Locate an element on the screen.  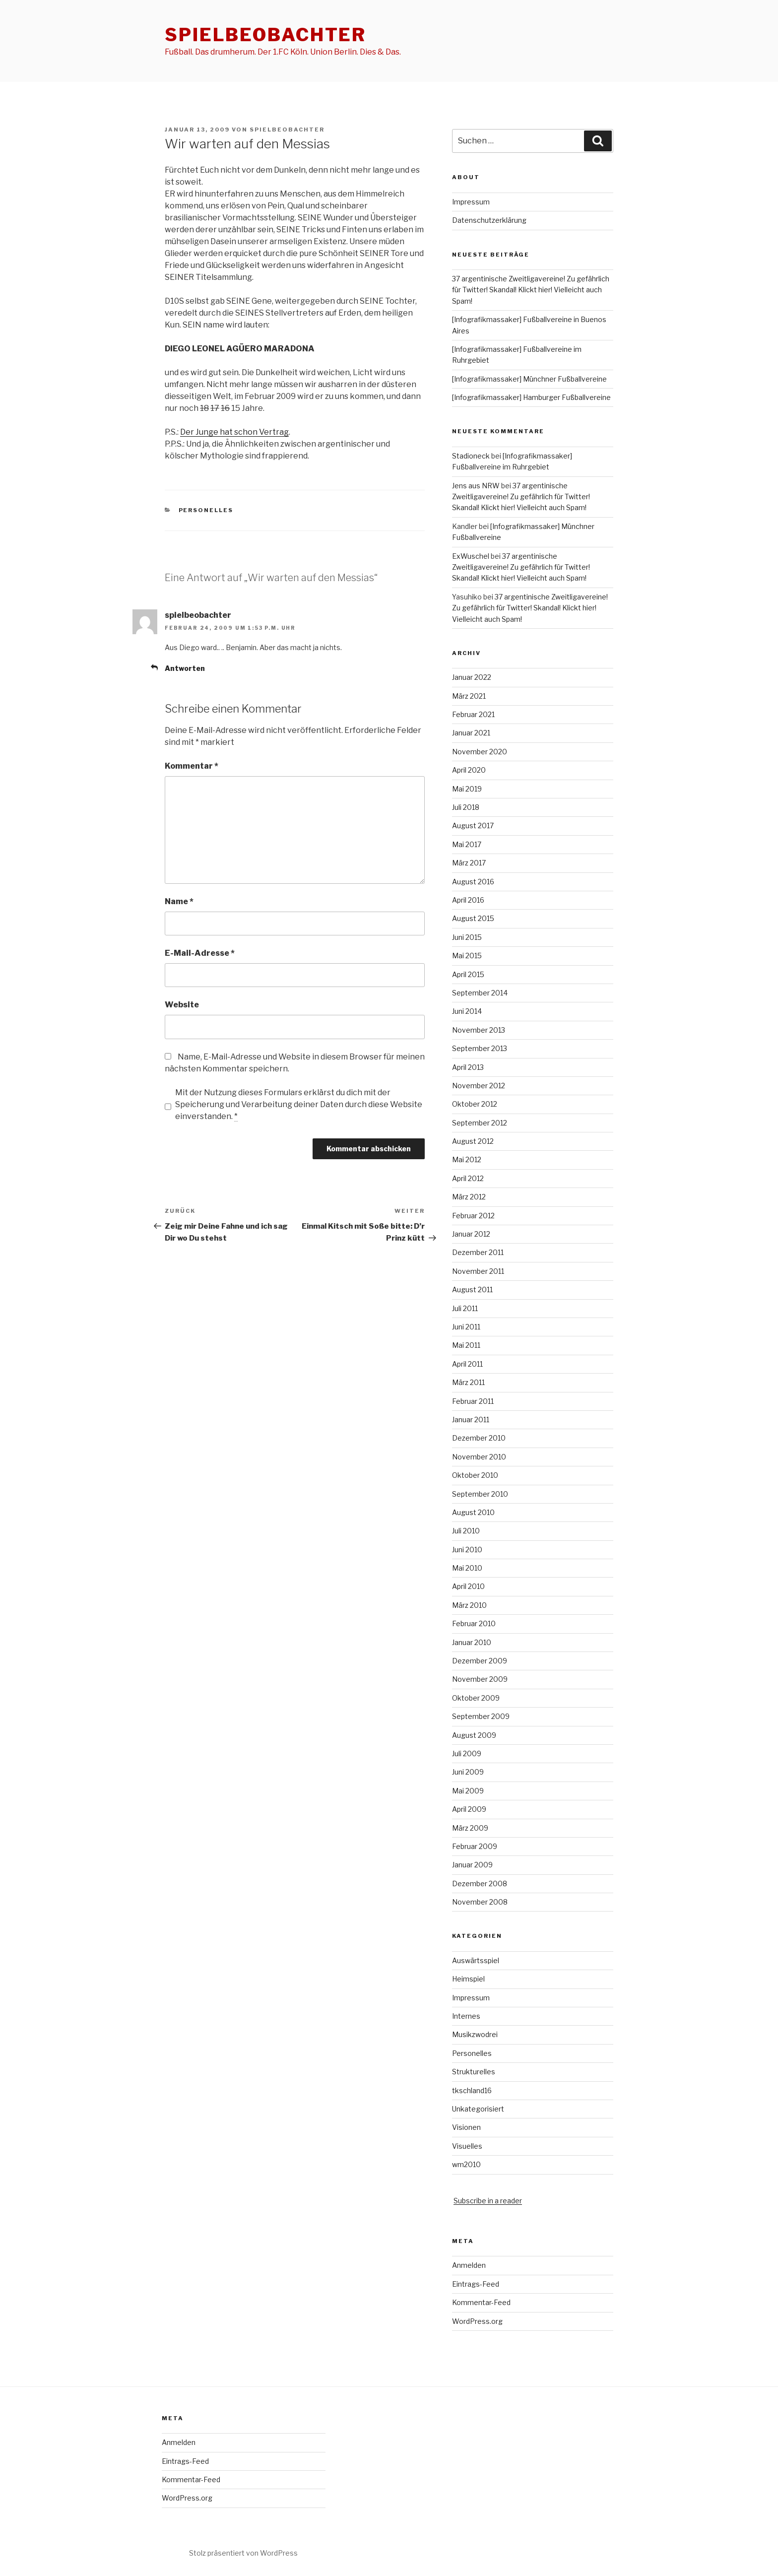
Oktober 2012 is located at coordinates (474, 1104).